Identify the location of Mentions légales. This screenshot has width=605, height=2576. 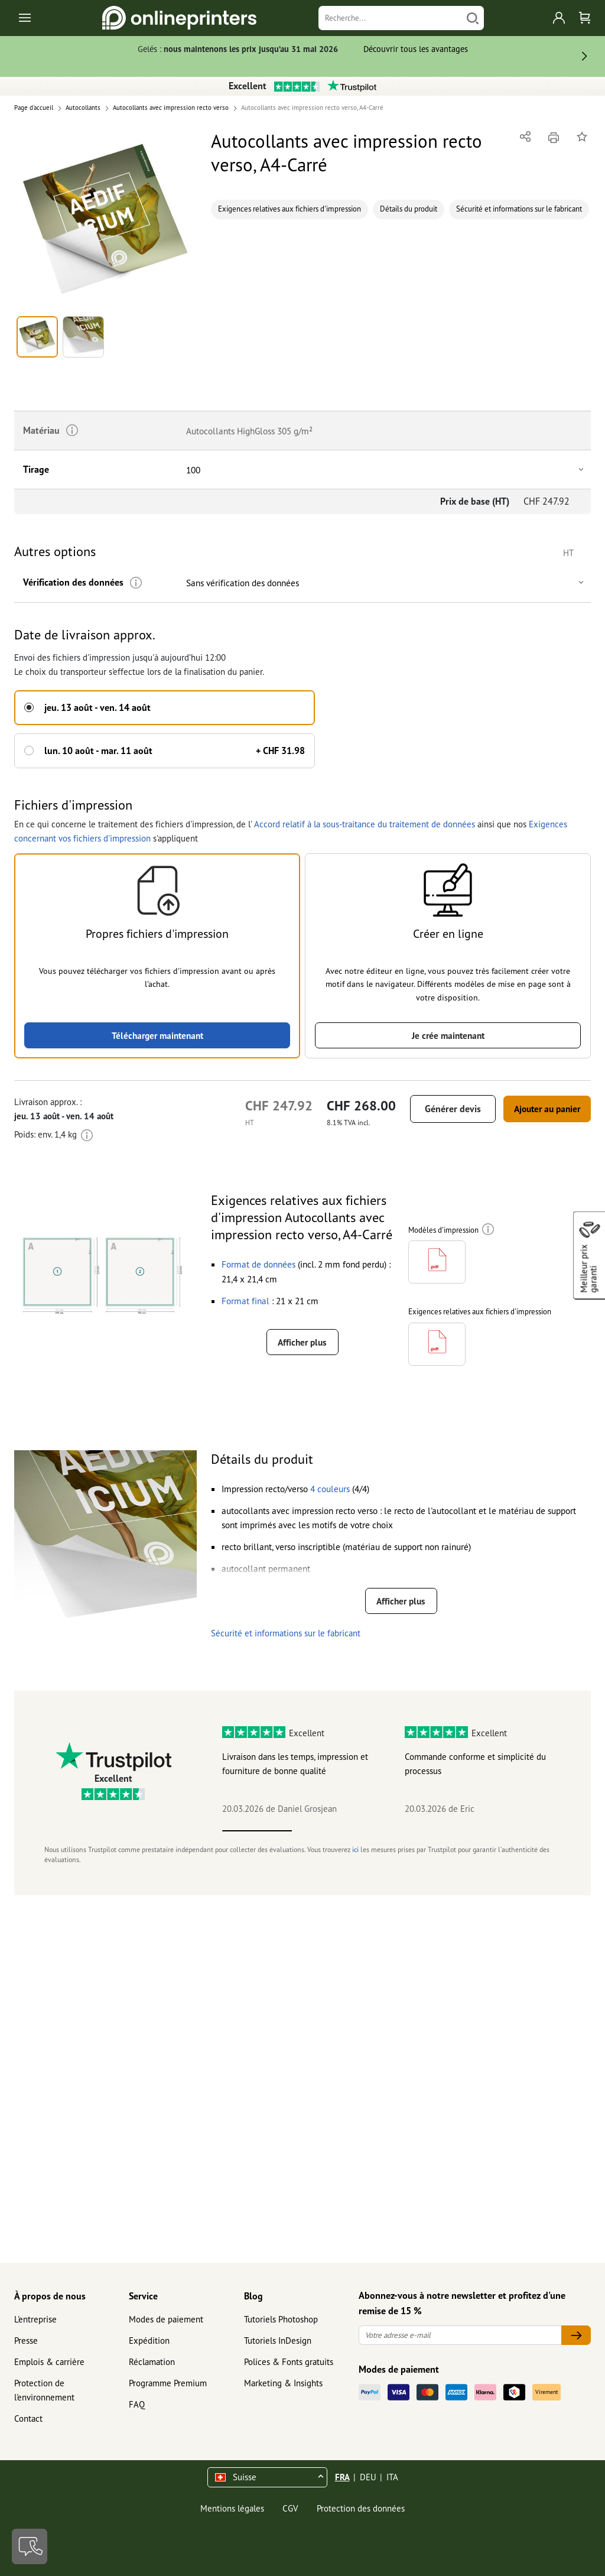
(232, 2508).